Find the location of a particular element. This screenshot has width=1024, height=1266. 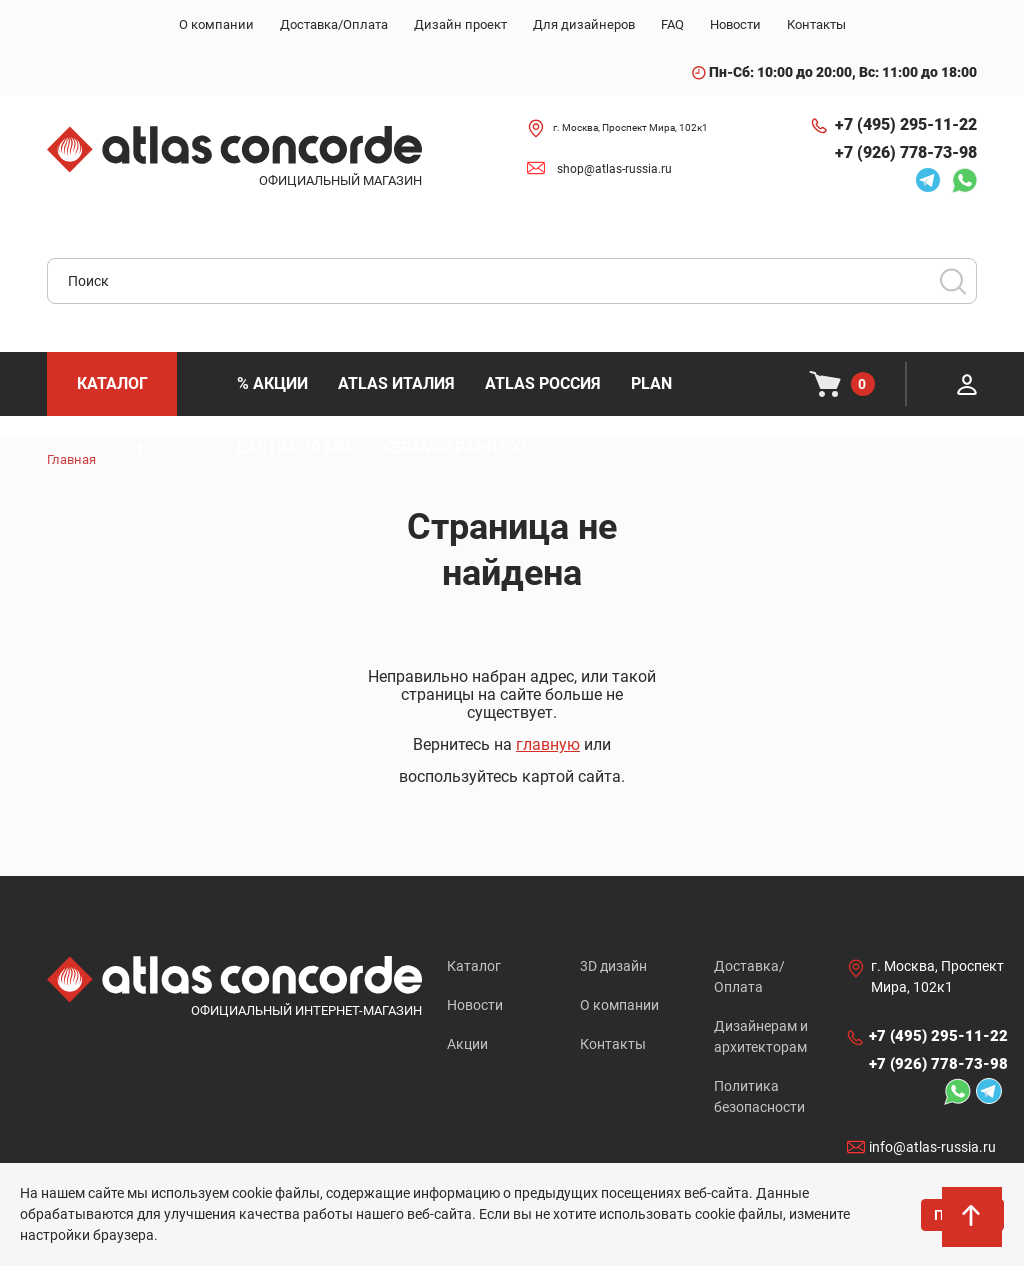

+7 (495) 295-11-22 is located at coordinates (906, 124).